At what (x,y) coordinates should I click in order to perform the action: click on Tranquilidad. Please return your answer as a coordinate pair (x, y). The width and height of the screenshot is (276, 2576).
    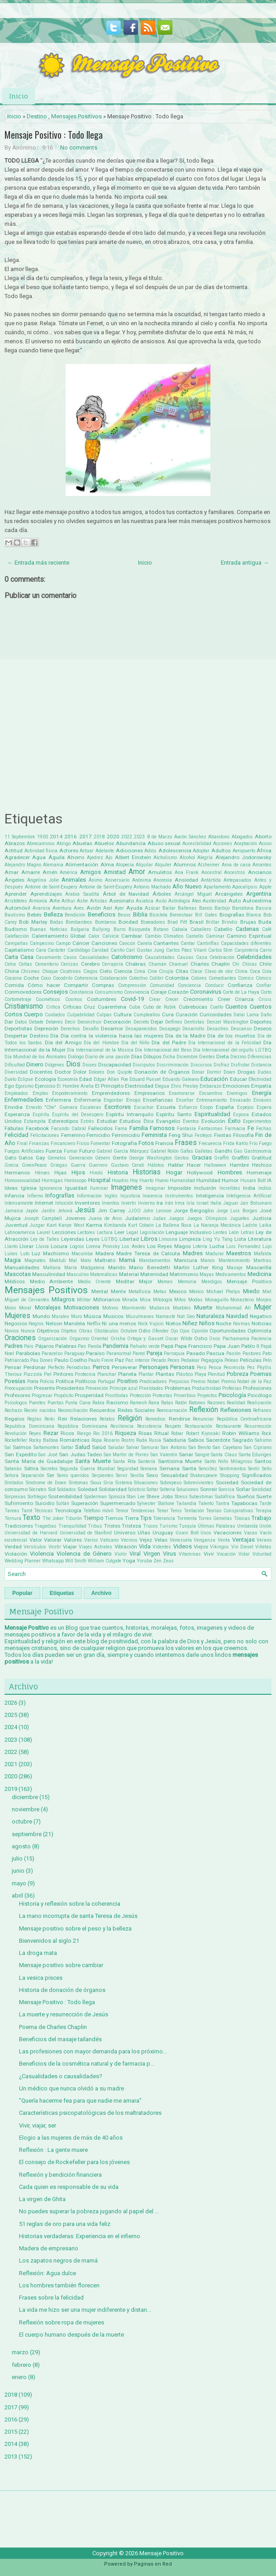
    Looking at the image, I should click on (72, 1526).